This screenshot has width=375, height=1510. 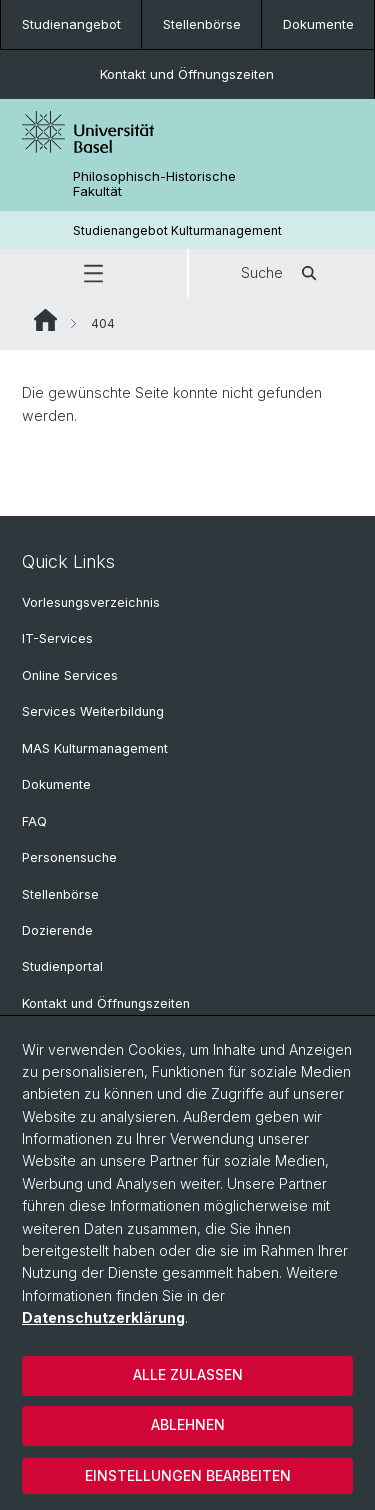 I want to click on Philosophisch-Historische Fakultät, so click(x=154, y=184).